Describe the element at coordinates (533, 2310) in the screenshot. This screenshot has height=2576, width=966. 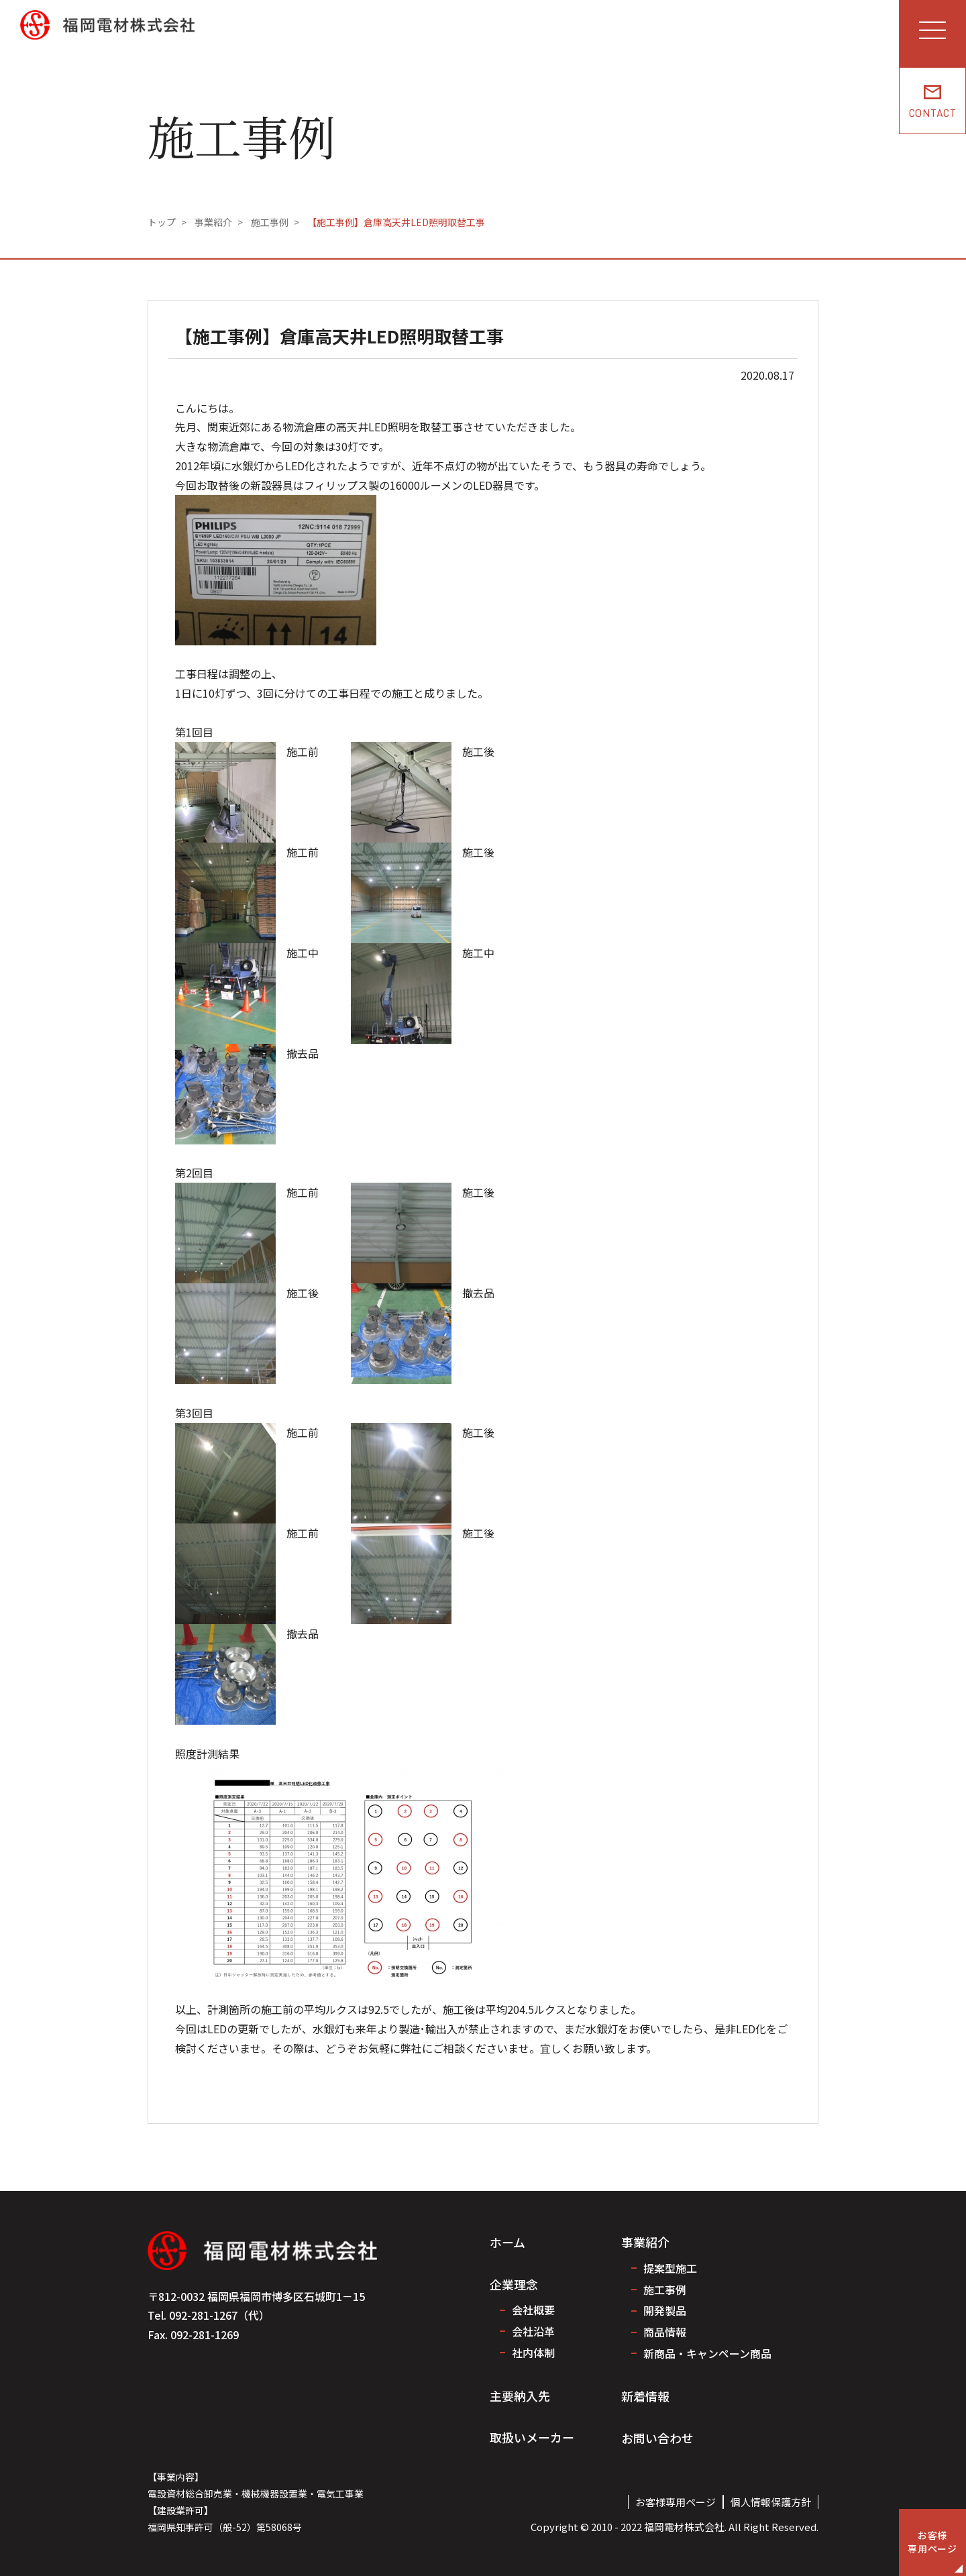
I see `会社概要` at that location.